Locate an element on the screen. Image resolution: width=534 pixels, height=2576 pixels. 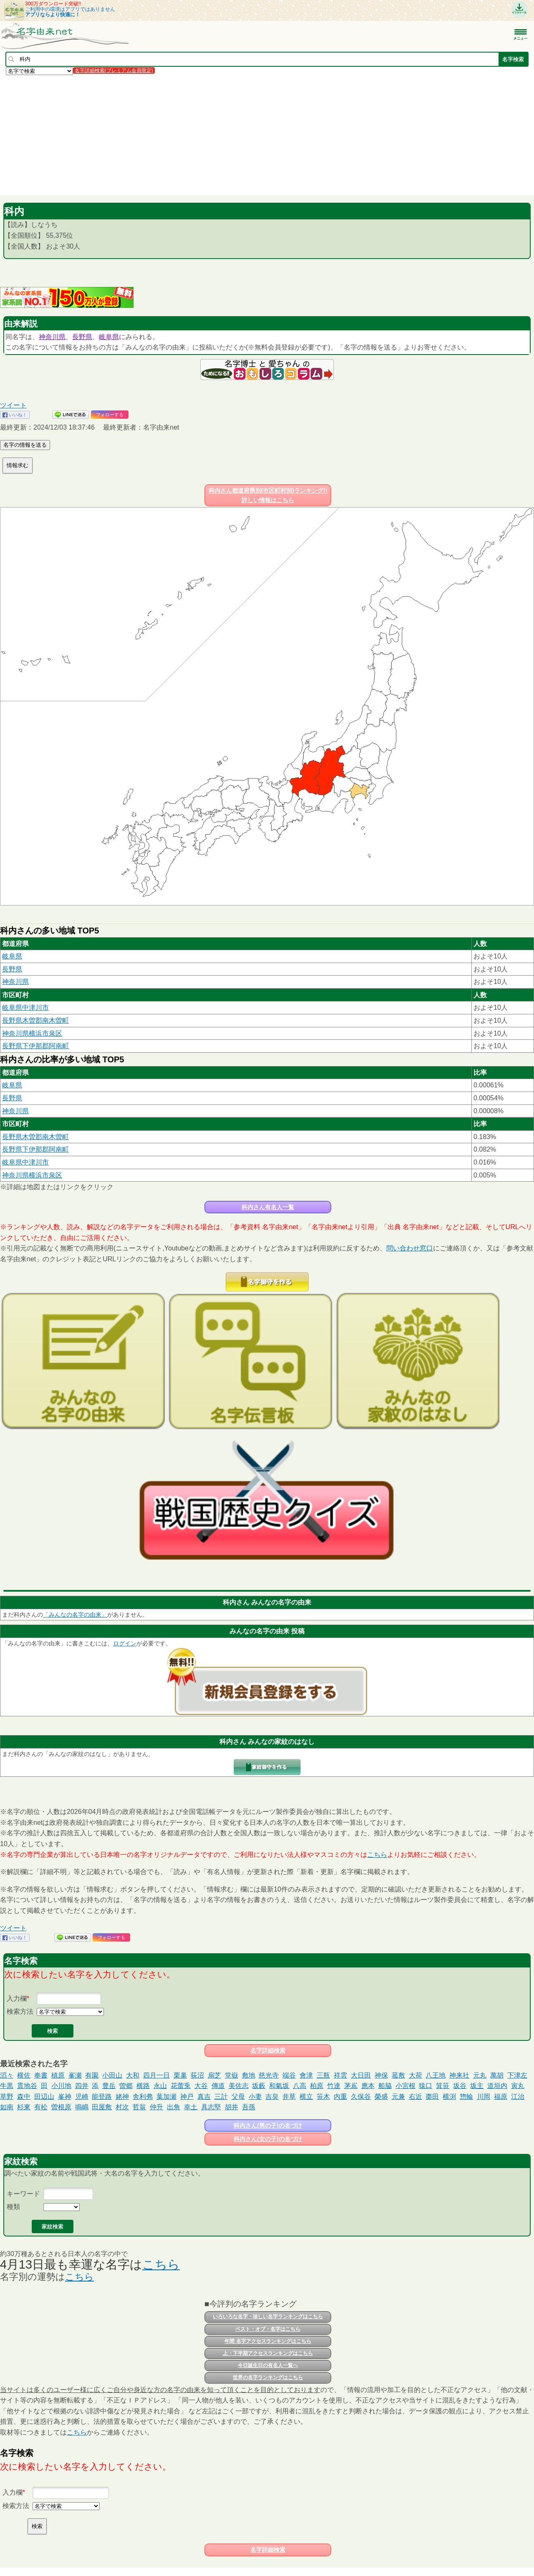
花蕾兎 is located at coordinates (181, 2085).